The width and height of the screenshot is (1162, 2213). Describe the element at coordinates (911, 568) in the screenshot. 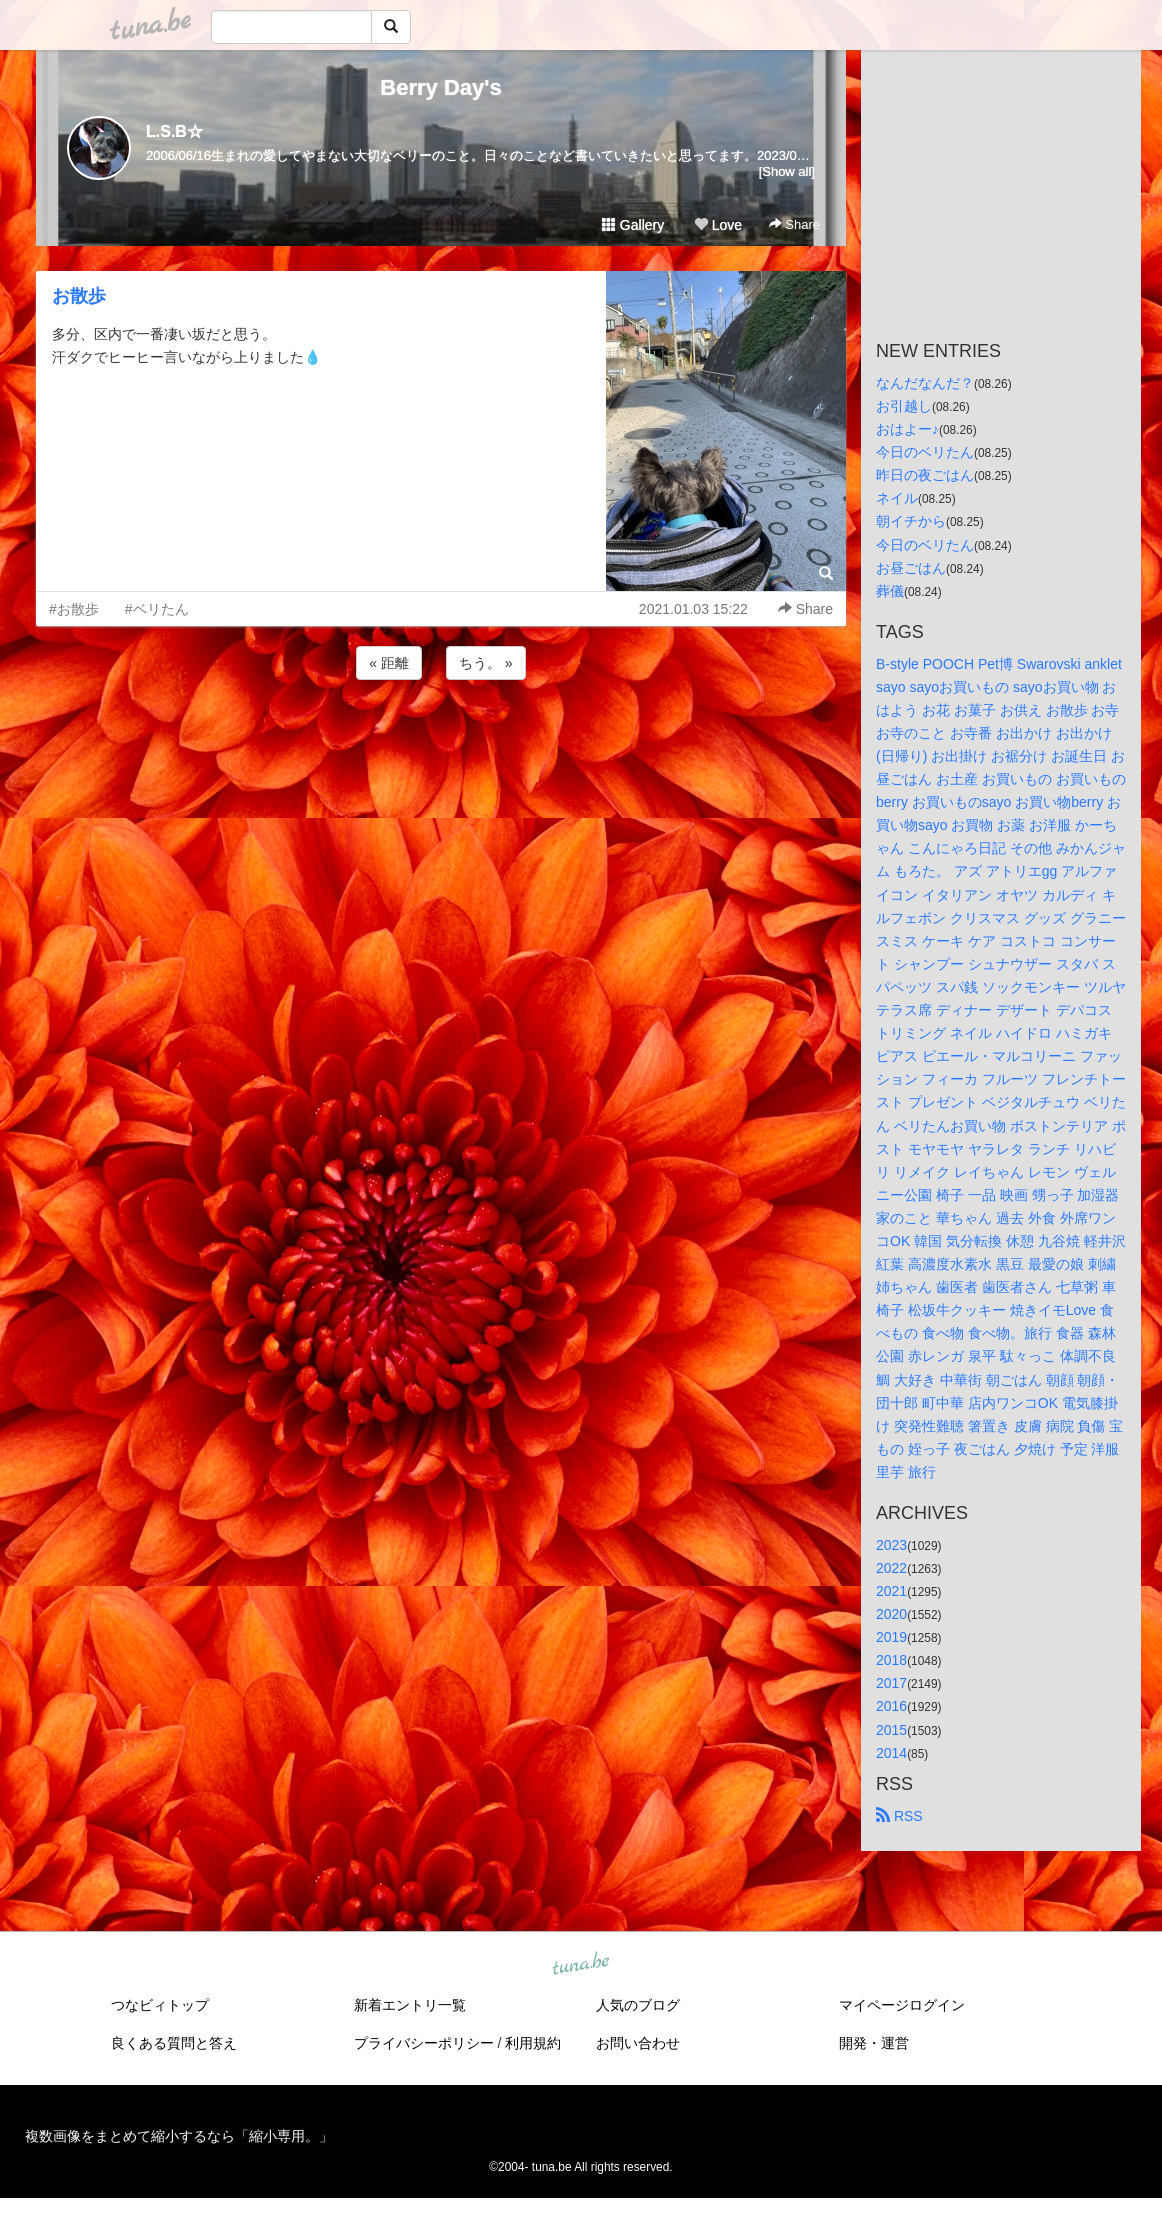

I see `お昼ごはん` at that location.